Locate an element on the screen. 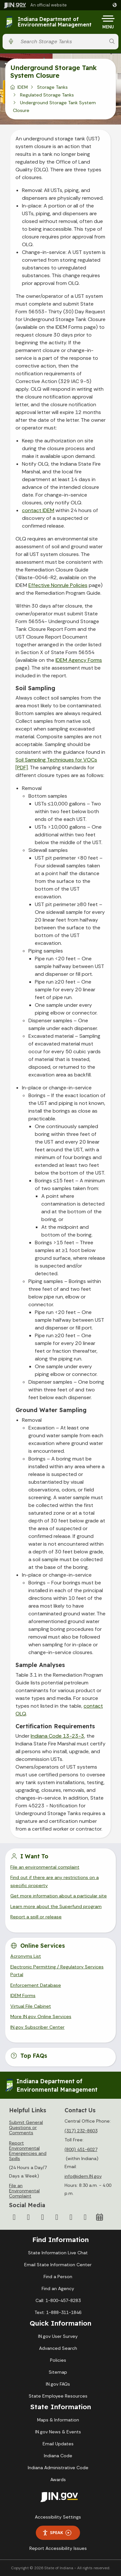 The image size is (121, 2576). Acronyms List is located at coordinates (25, 1956).